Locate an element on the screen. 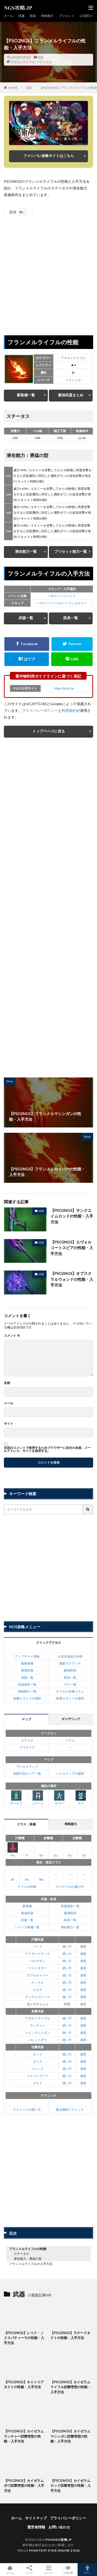 The height and width of the screenshot is (2576, 97). フランメルライフルの入手方法 is located at coordinates (31, 2264).